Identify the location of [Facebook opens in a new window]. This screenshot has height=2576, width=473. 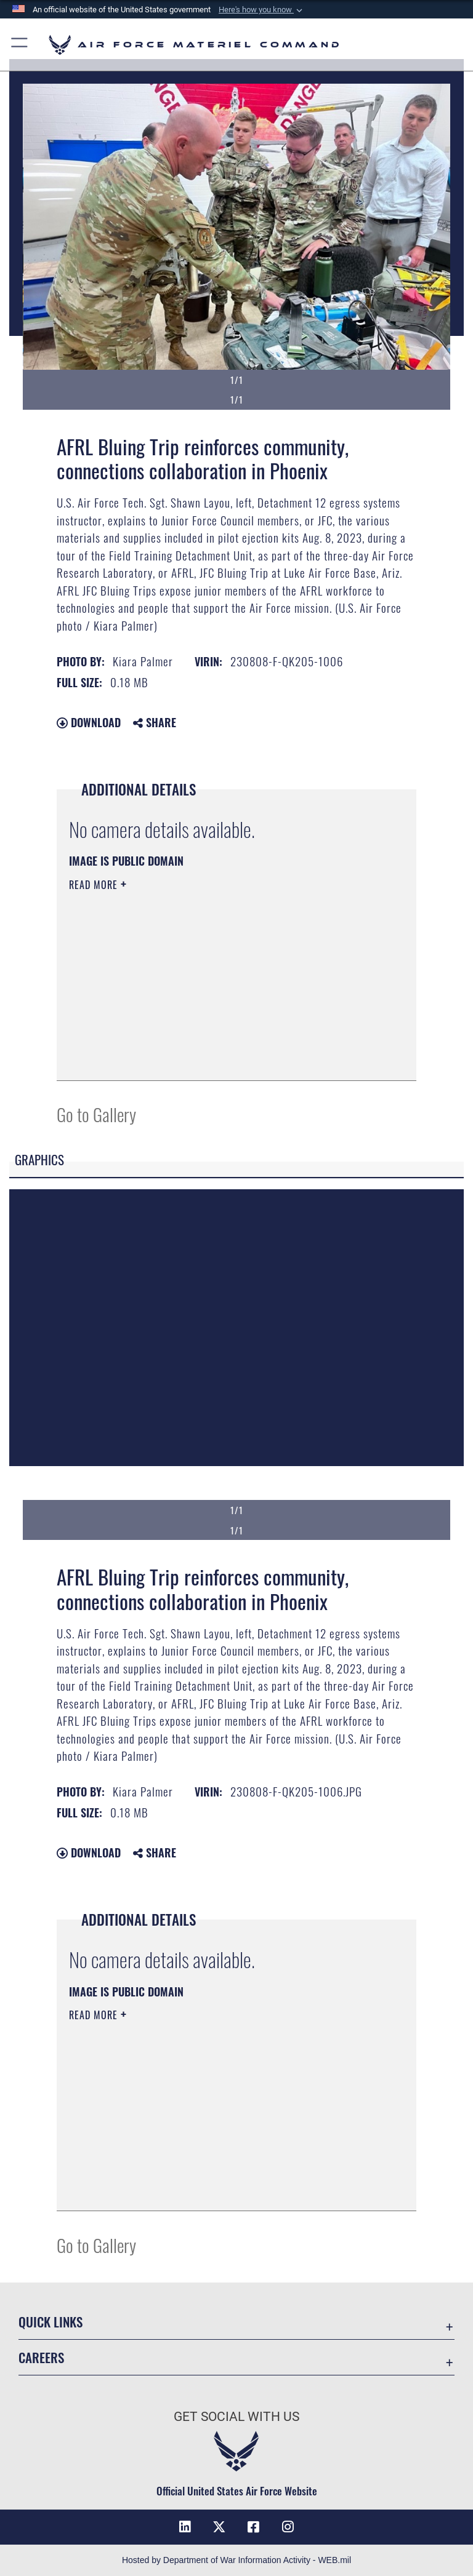
(254, 2527).